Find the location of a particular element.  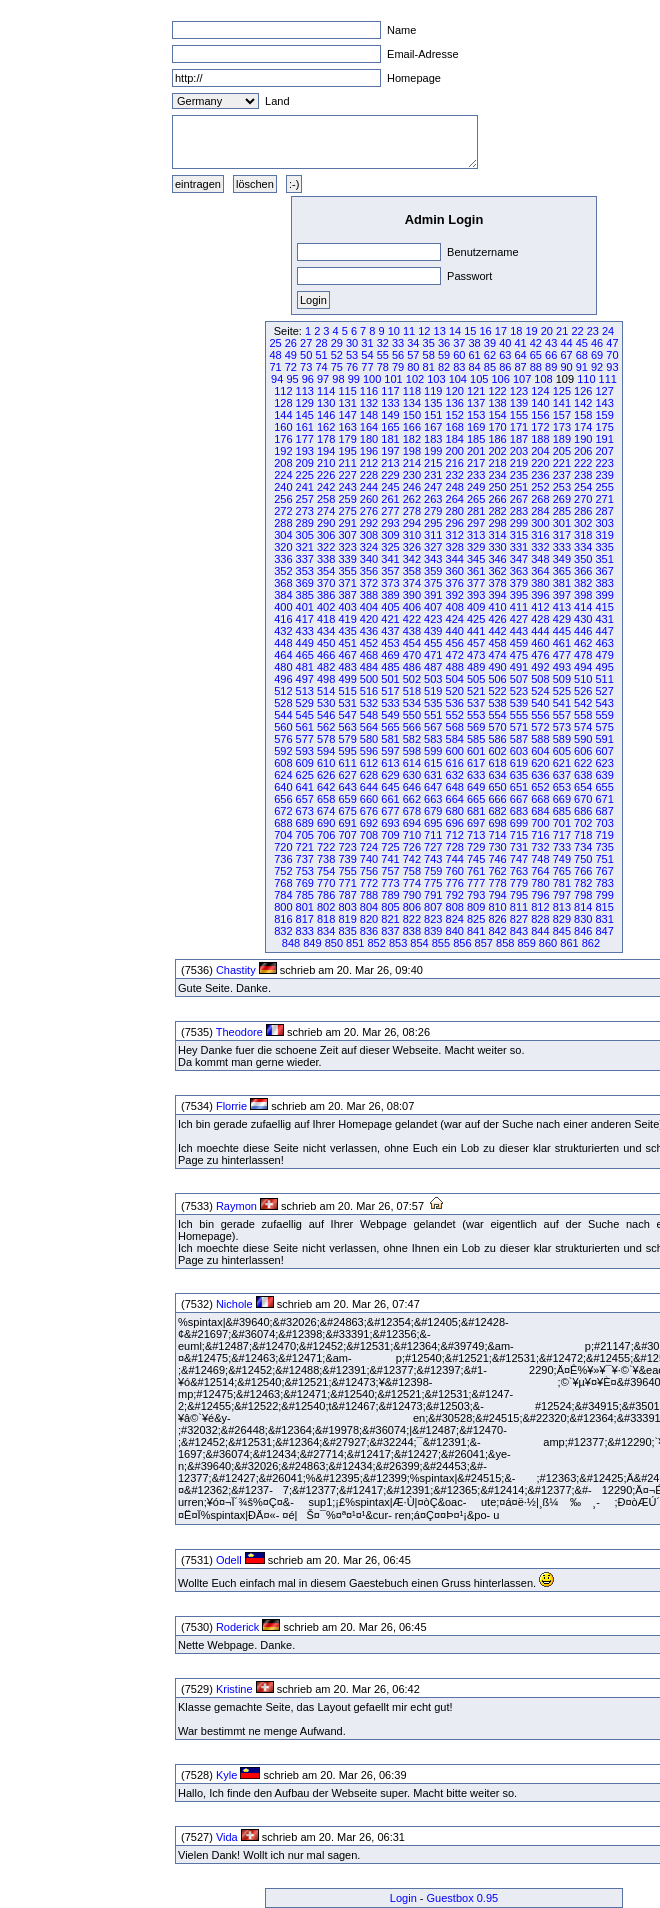

90 is located at coordinates (566, 367).